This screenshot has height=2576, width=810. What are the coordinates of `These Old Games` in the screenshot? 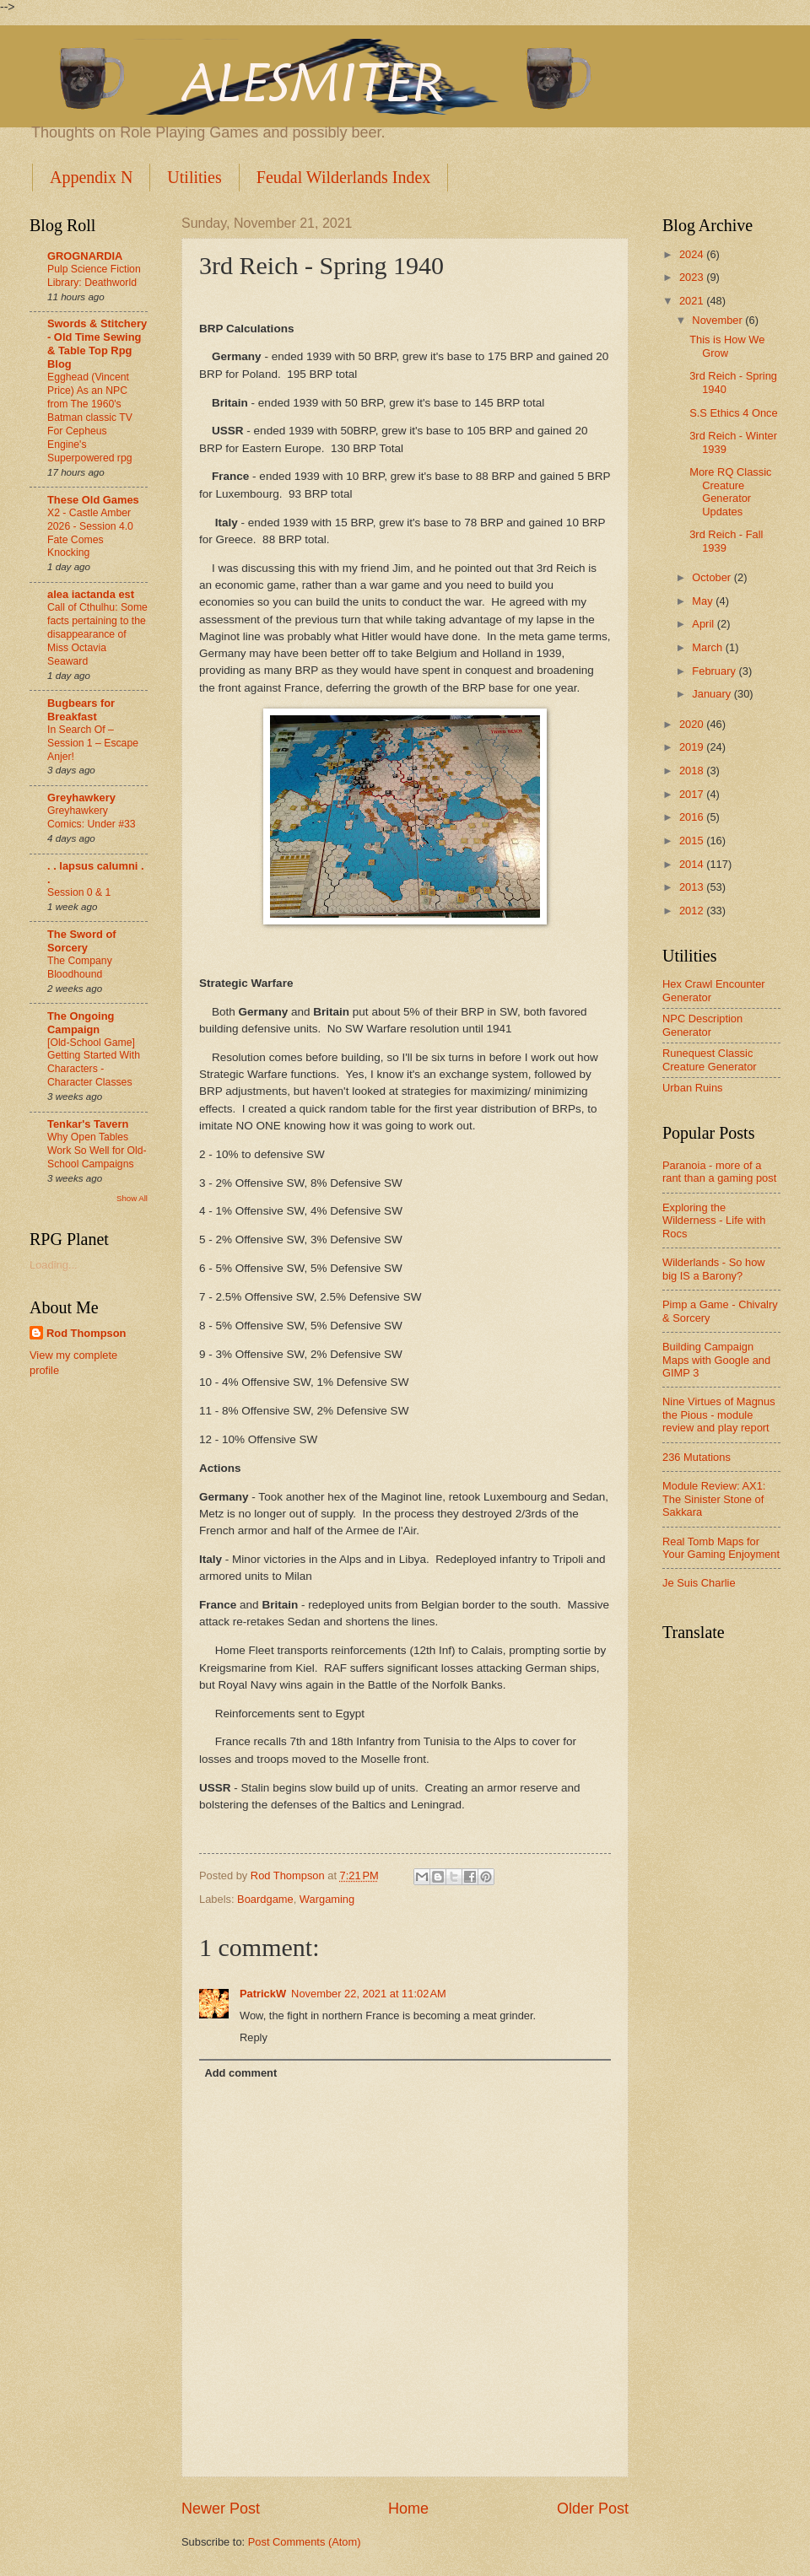 It's located at (93, 499).